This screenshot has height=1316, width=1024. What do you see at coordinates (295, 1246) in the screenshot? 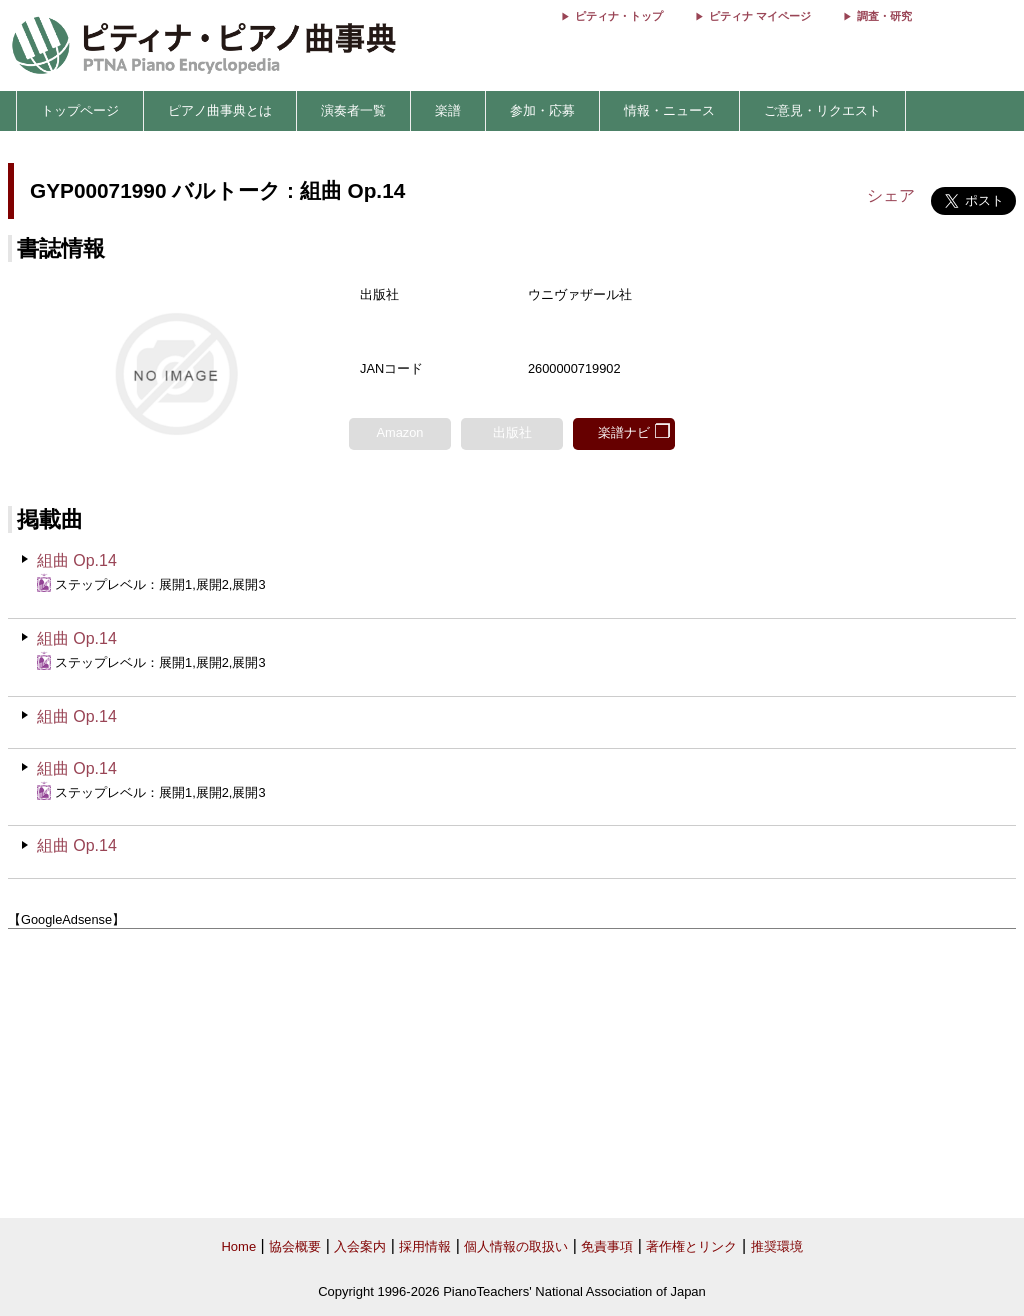
I see `協会概要` at bounding box center [295, 1246].